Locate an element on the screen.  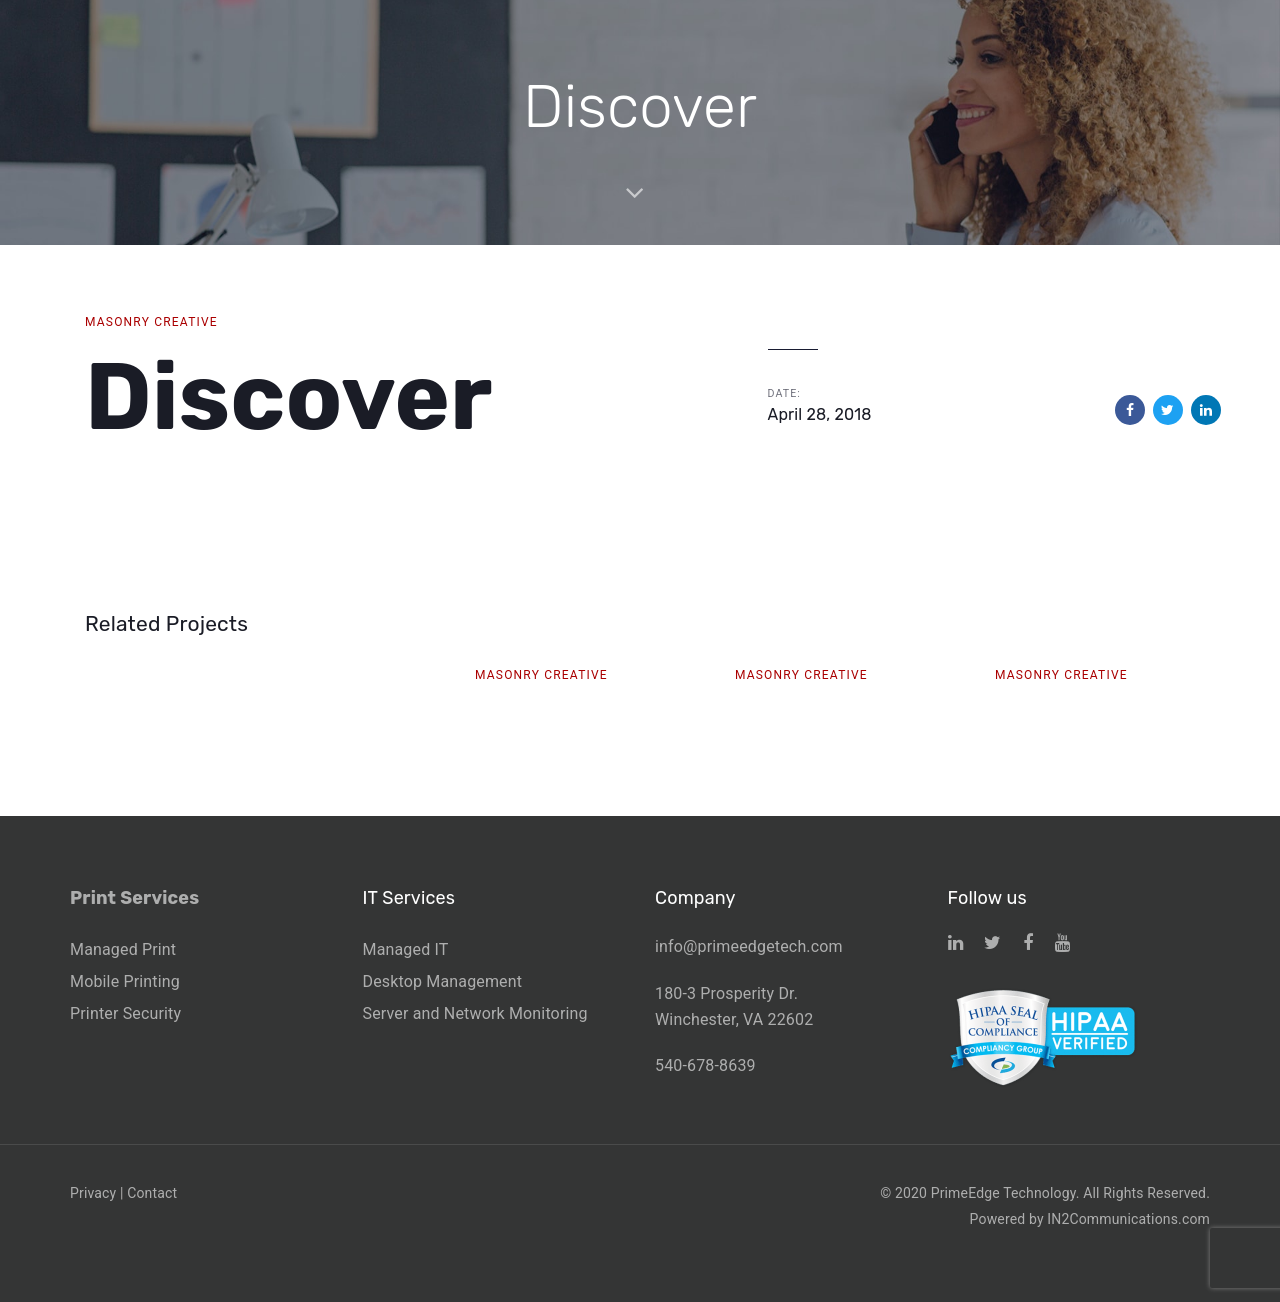
IN2Communications.com is located at coordinates (1128, 1219).